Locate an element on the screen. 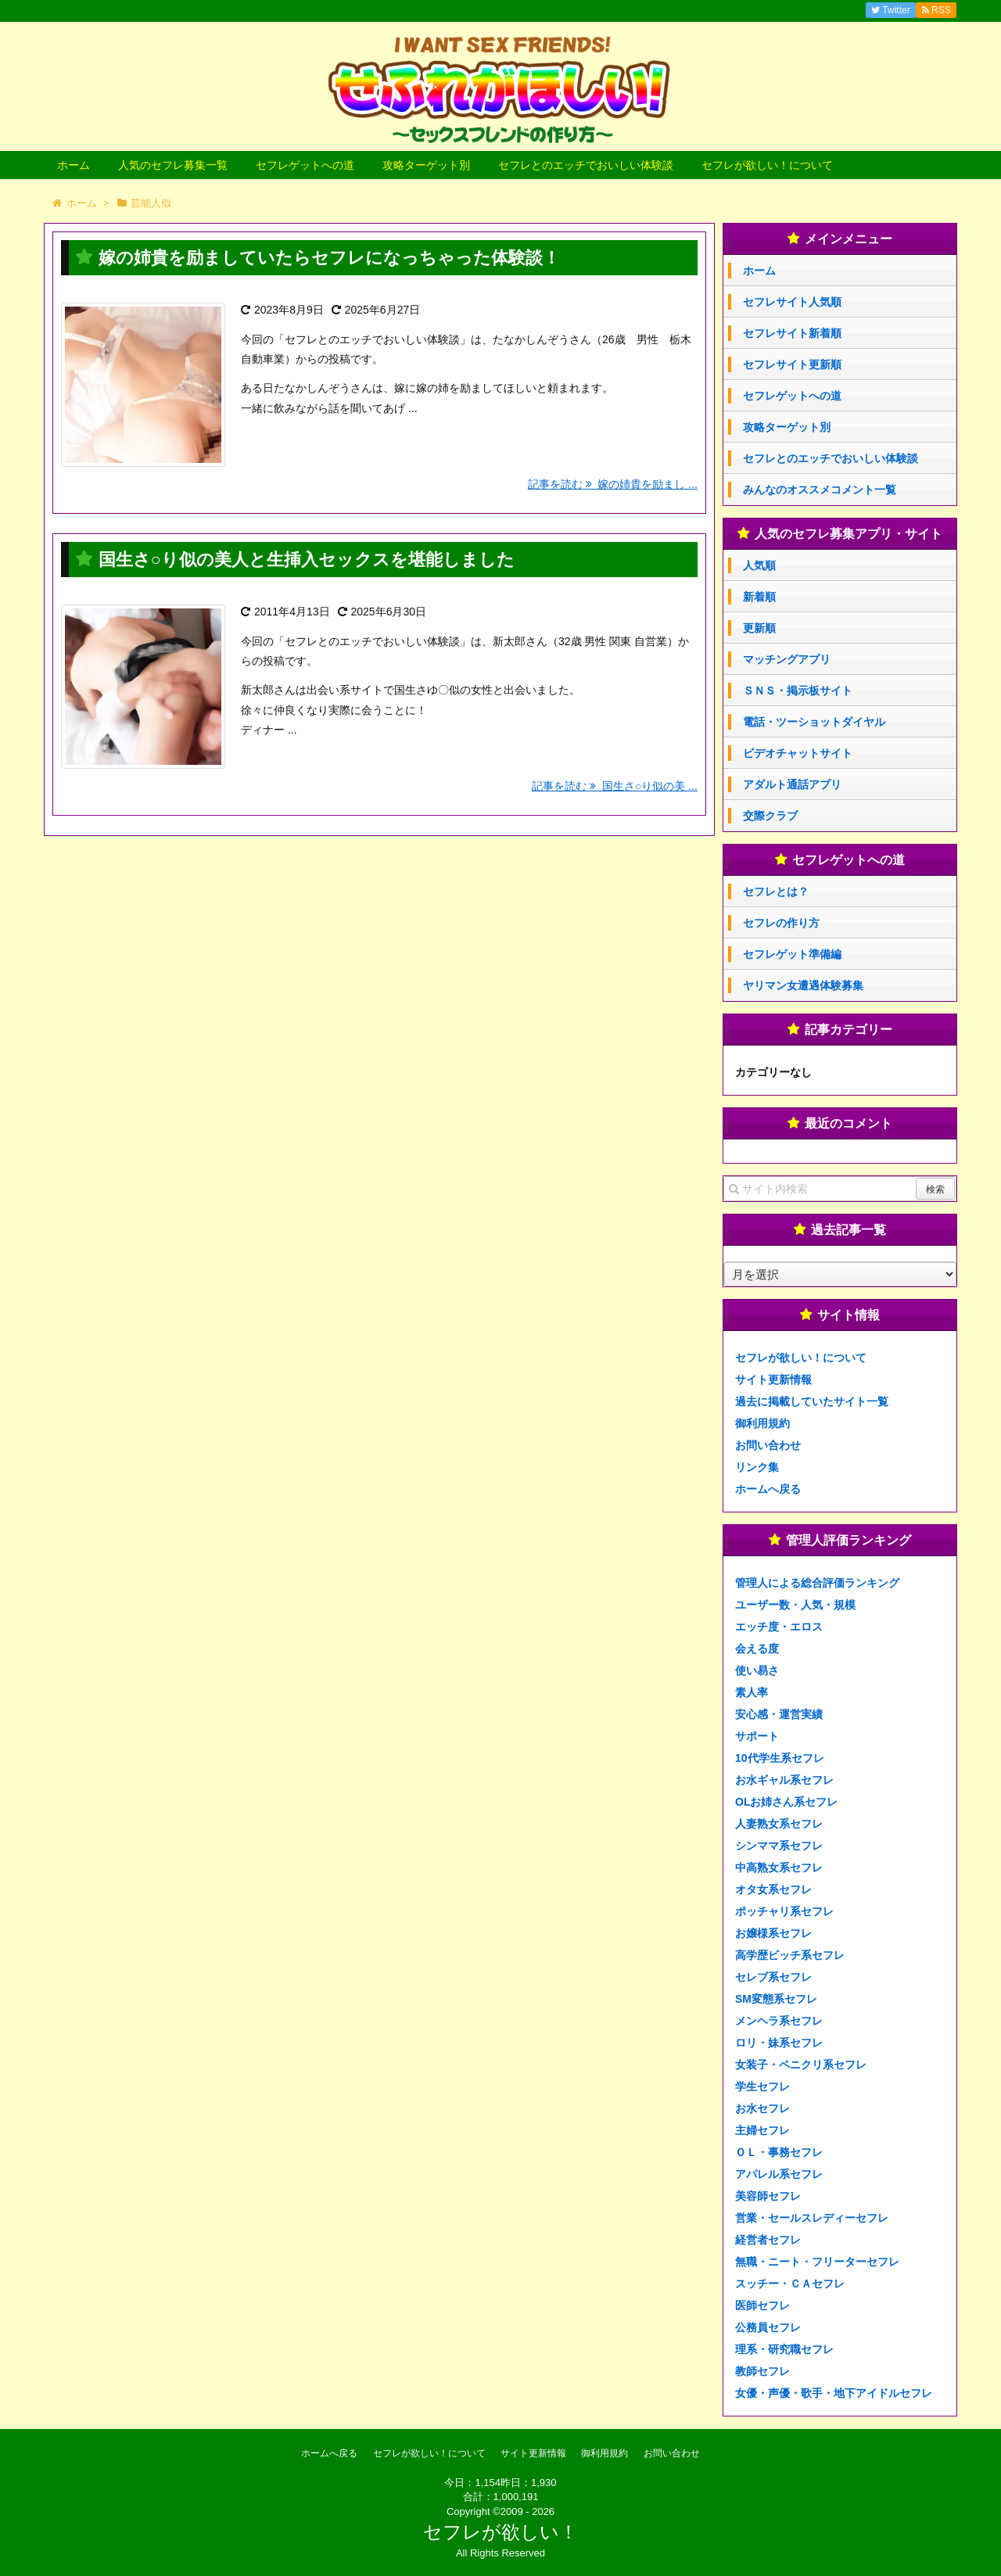  人気順 is located at coordinates (759, 565).